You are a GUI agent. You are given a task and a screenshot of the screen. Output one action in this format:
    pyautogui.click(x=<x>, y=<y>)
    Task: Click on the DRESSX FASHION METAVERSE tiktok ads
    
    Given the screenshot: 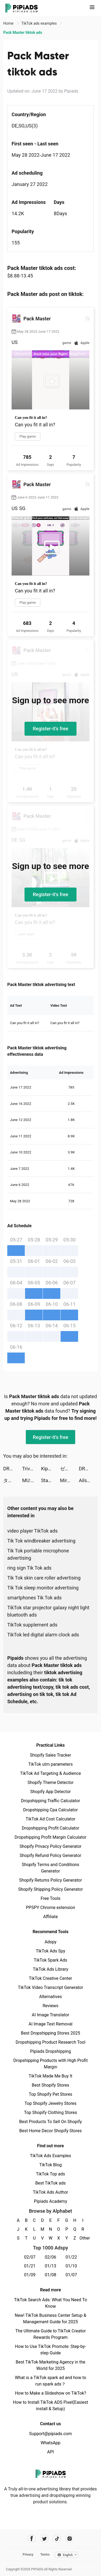 What is the action you would take?
    pyautogui.click(x=12, y=1468)
    